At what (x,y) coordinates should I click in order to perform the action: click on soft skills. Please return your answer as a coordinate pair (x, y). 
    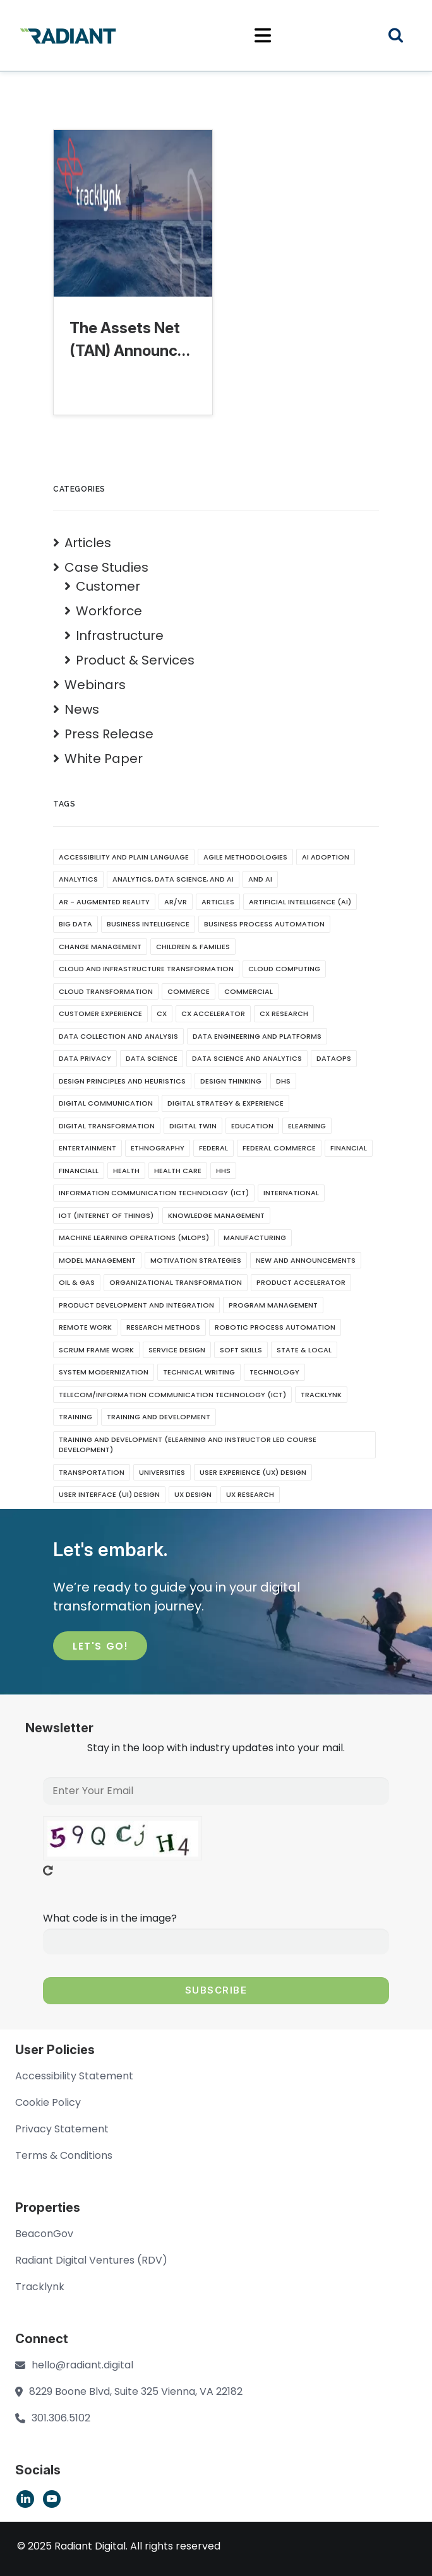
    Looking at the image, I should click on (241, 1350).